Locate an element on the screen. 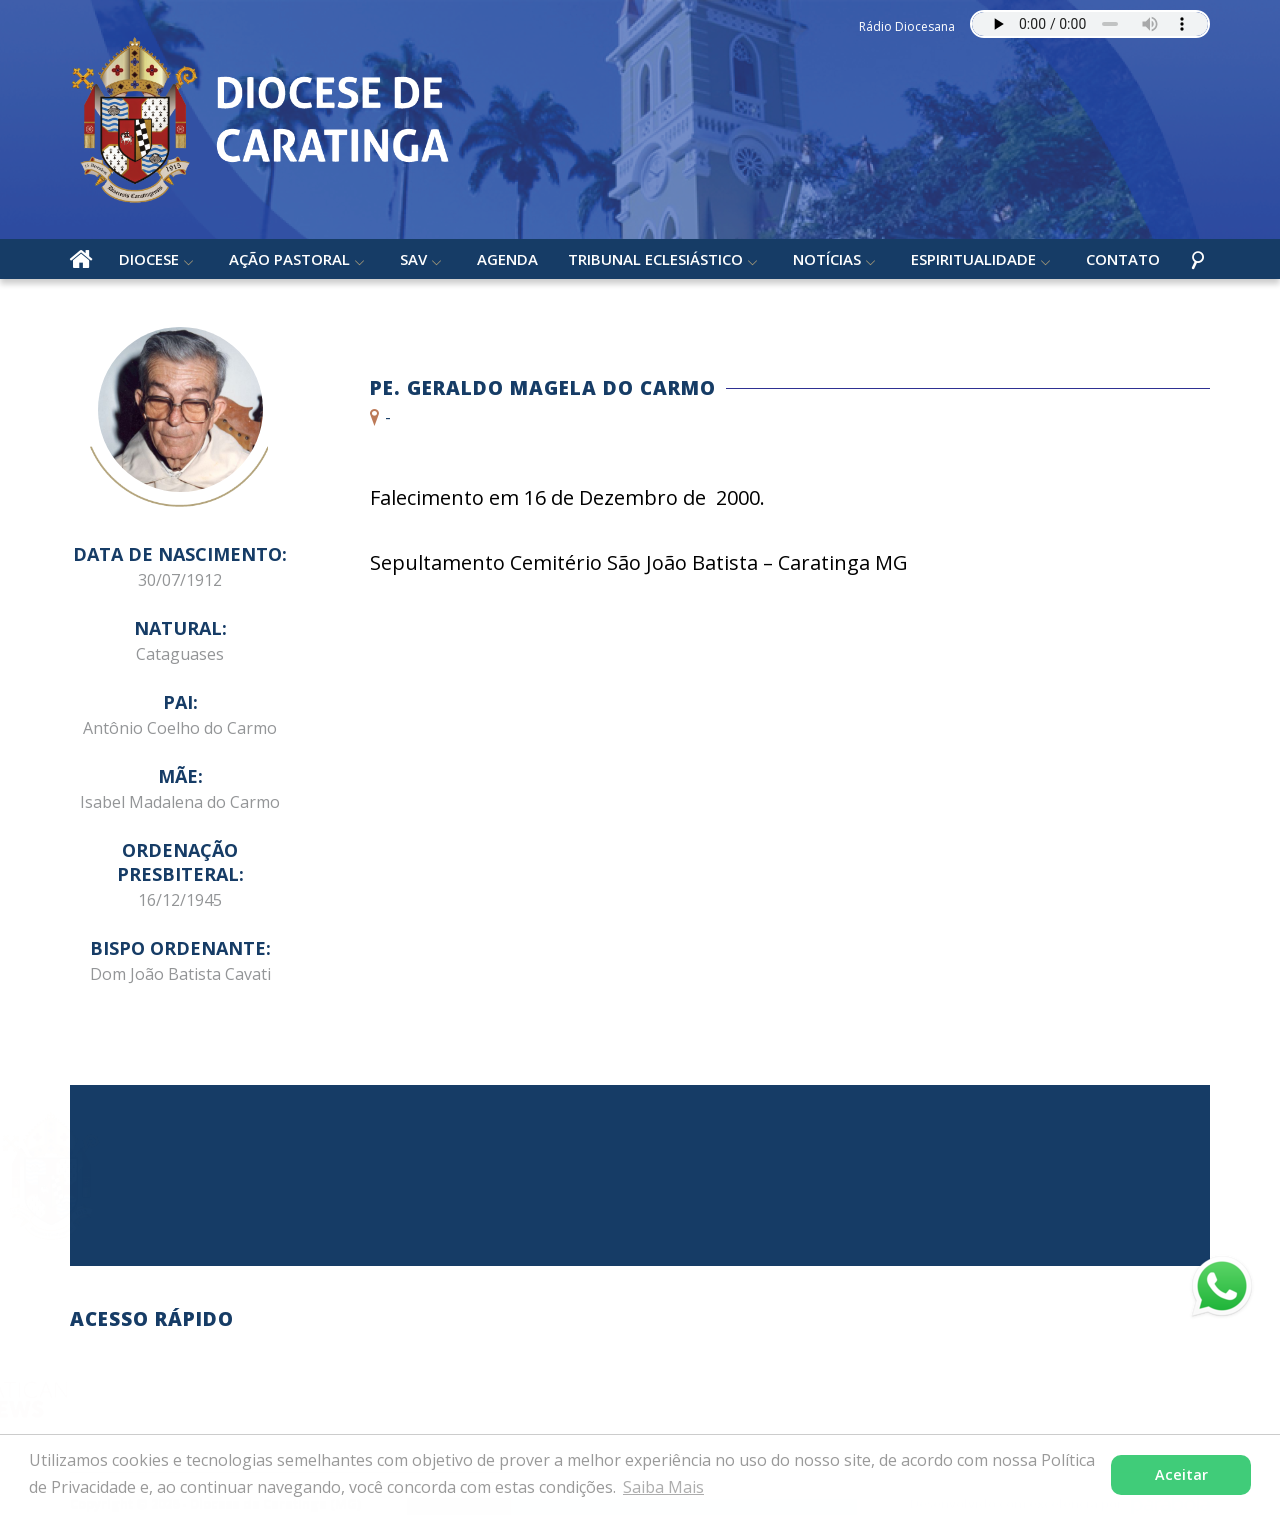  SAV is located at coordinates (413, 259).